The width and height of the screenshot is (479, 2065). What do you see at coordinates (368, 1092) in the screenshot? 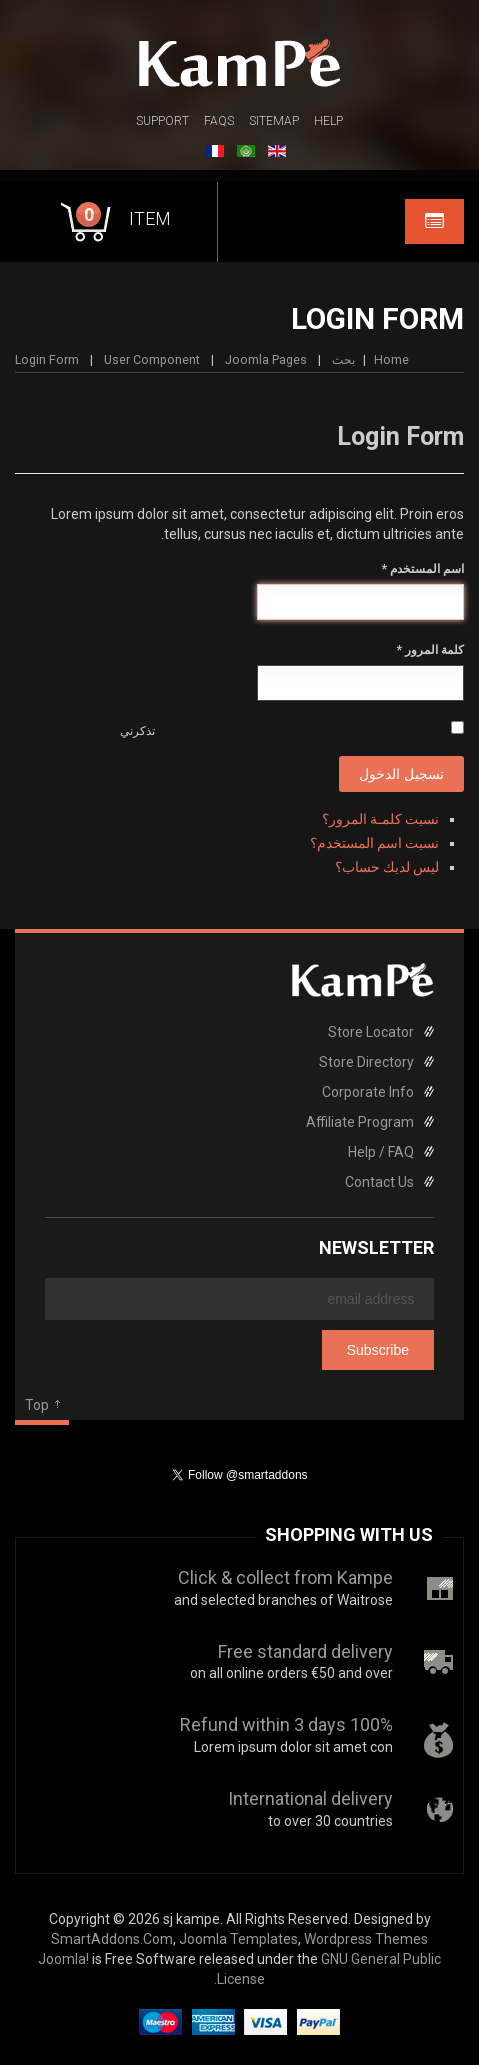
I see `Corporate Info` at bounding box center [368, 1092].